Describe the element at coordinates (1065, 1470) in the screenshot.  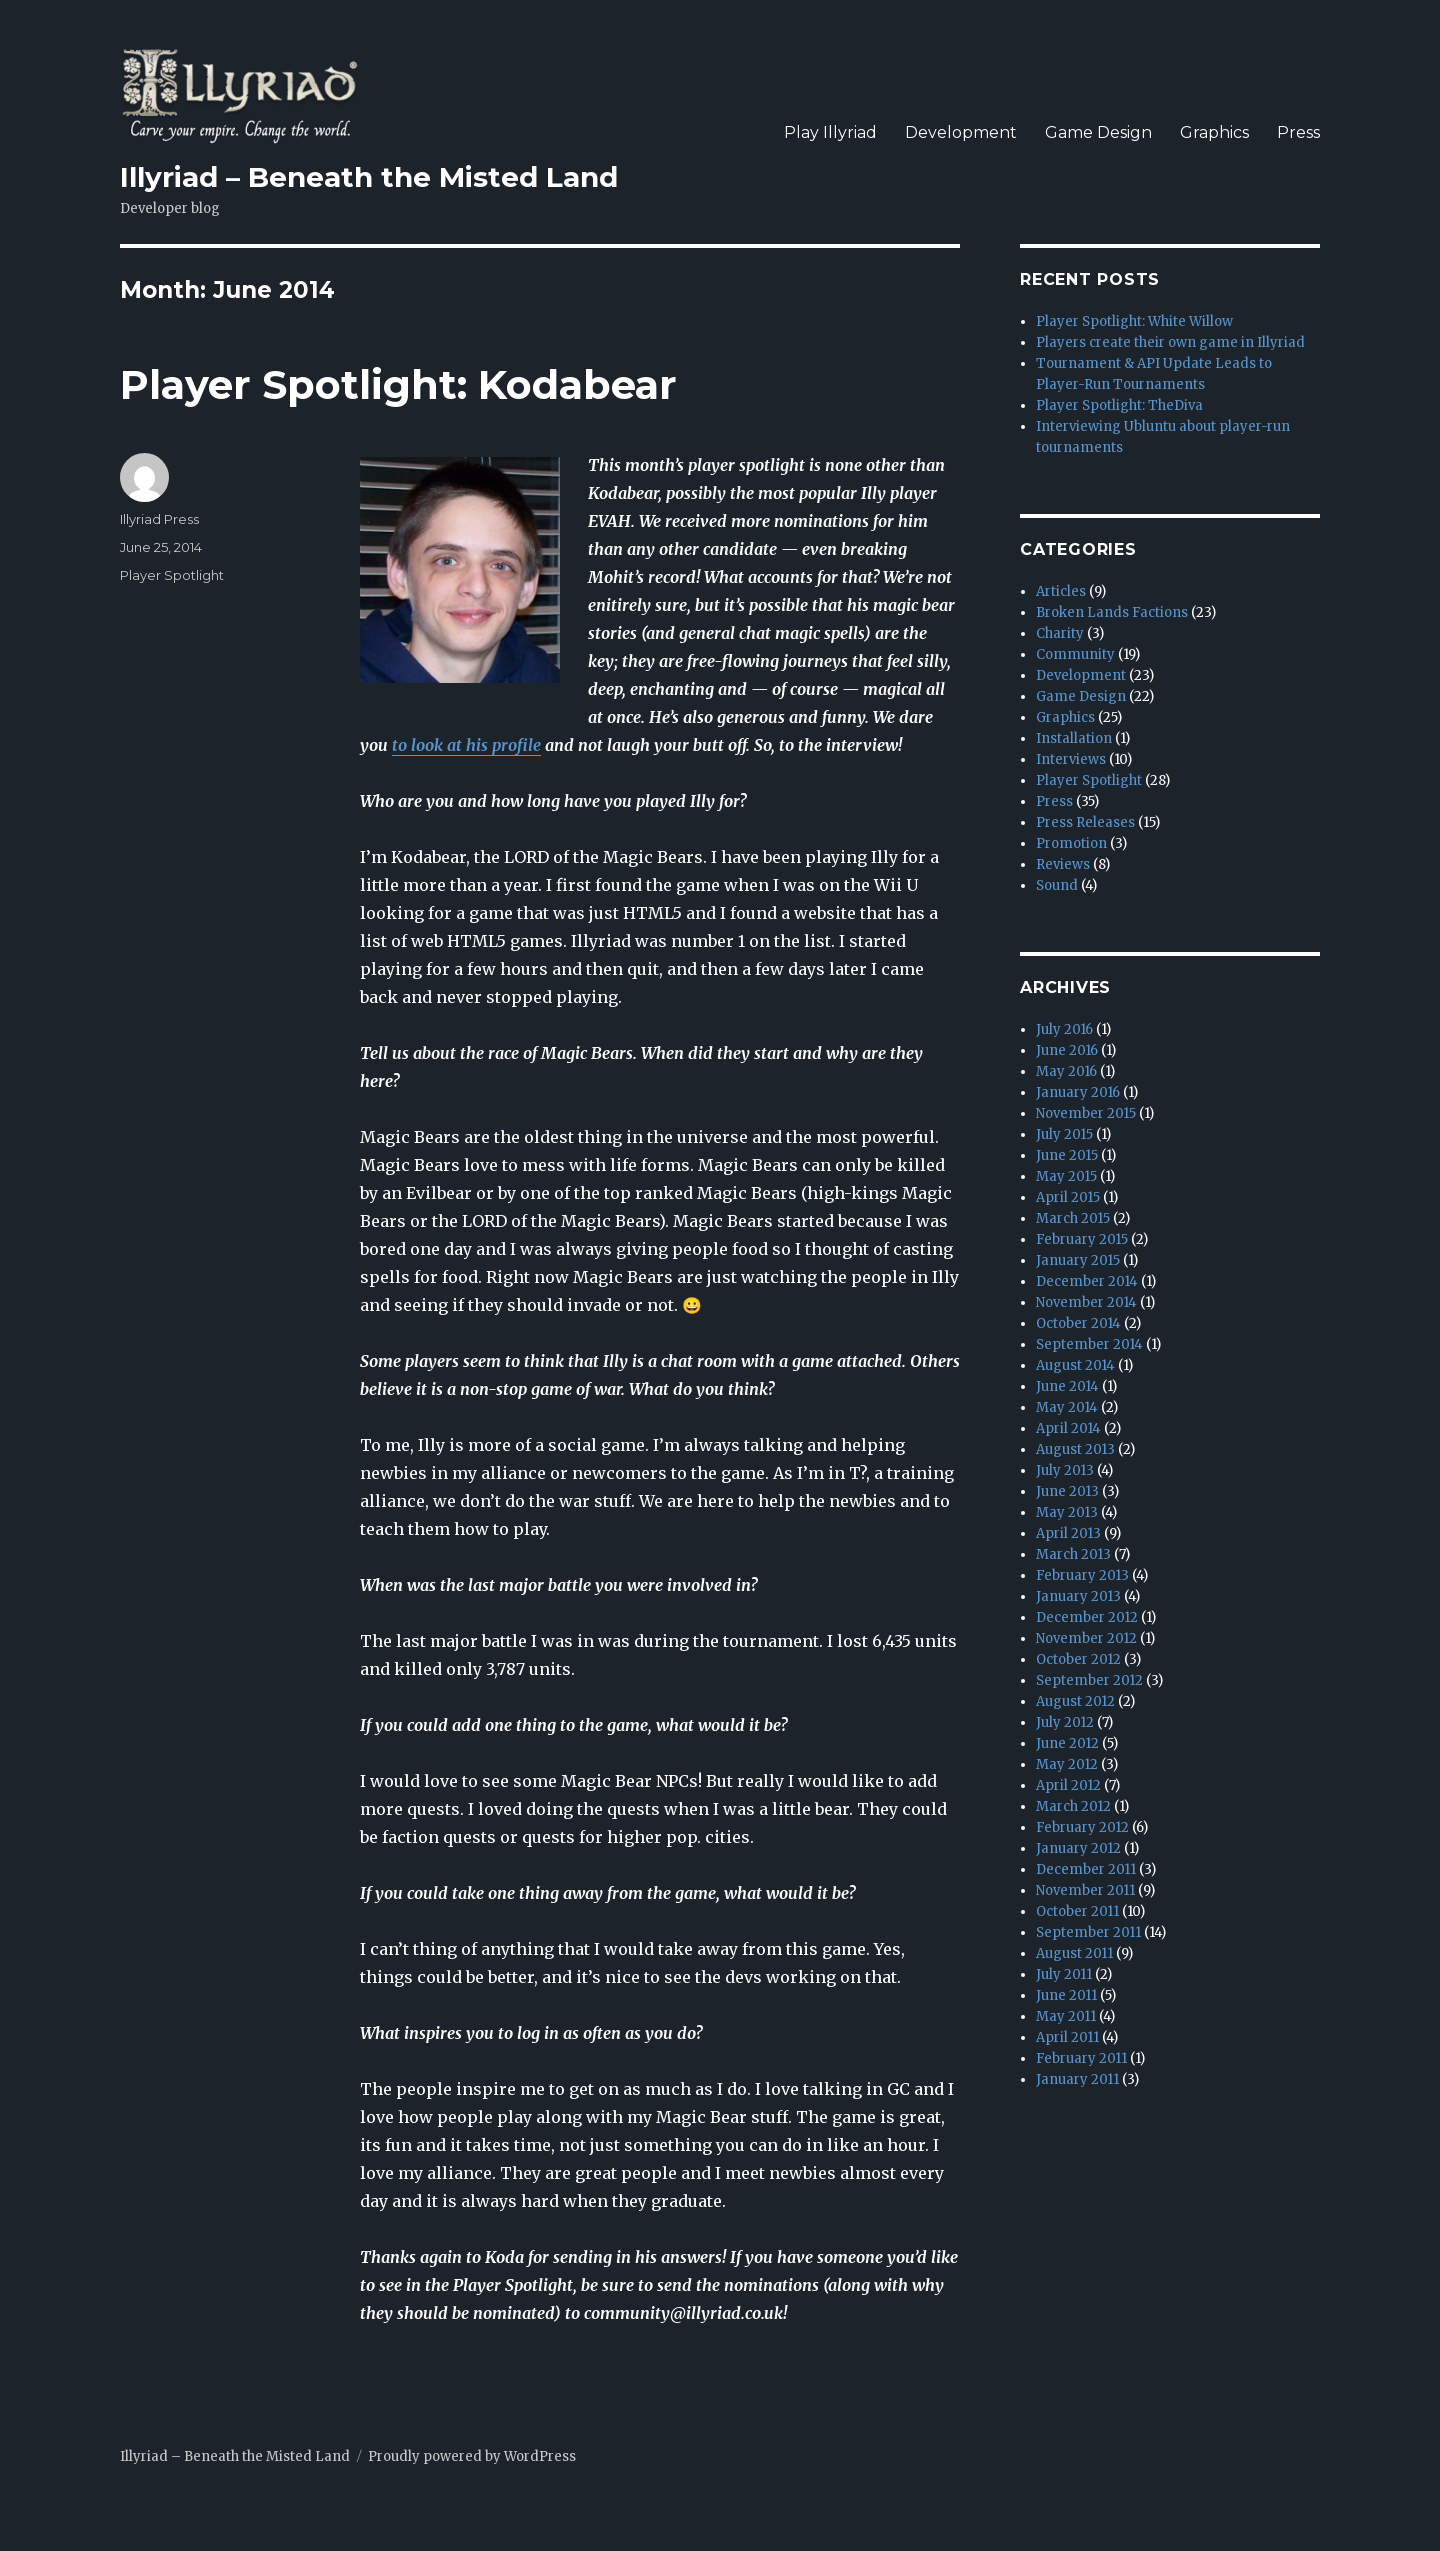
I see `July 2013` at that location.